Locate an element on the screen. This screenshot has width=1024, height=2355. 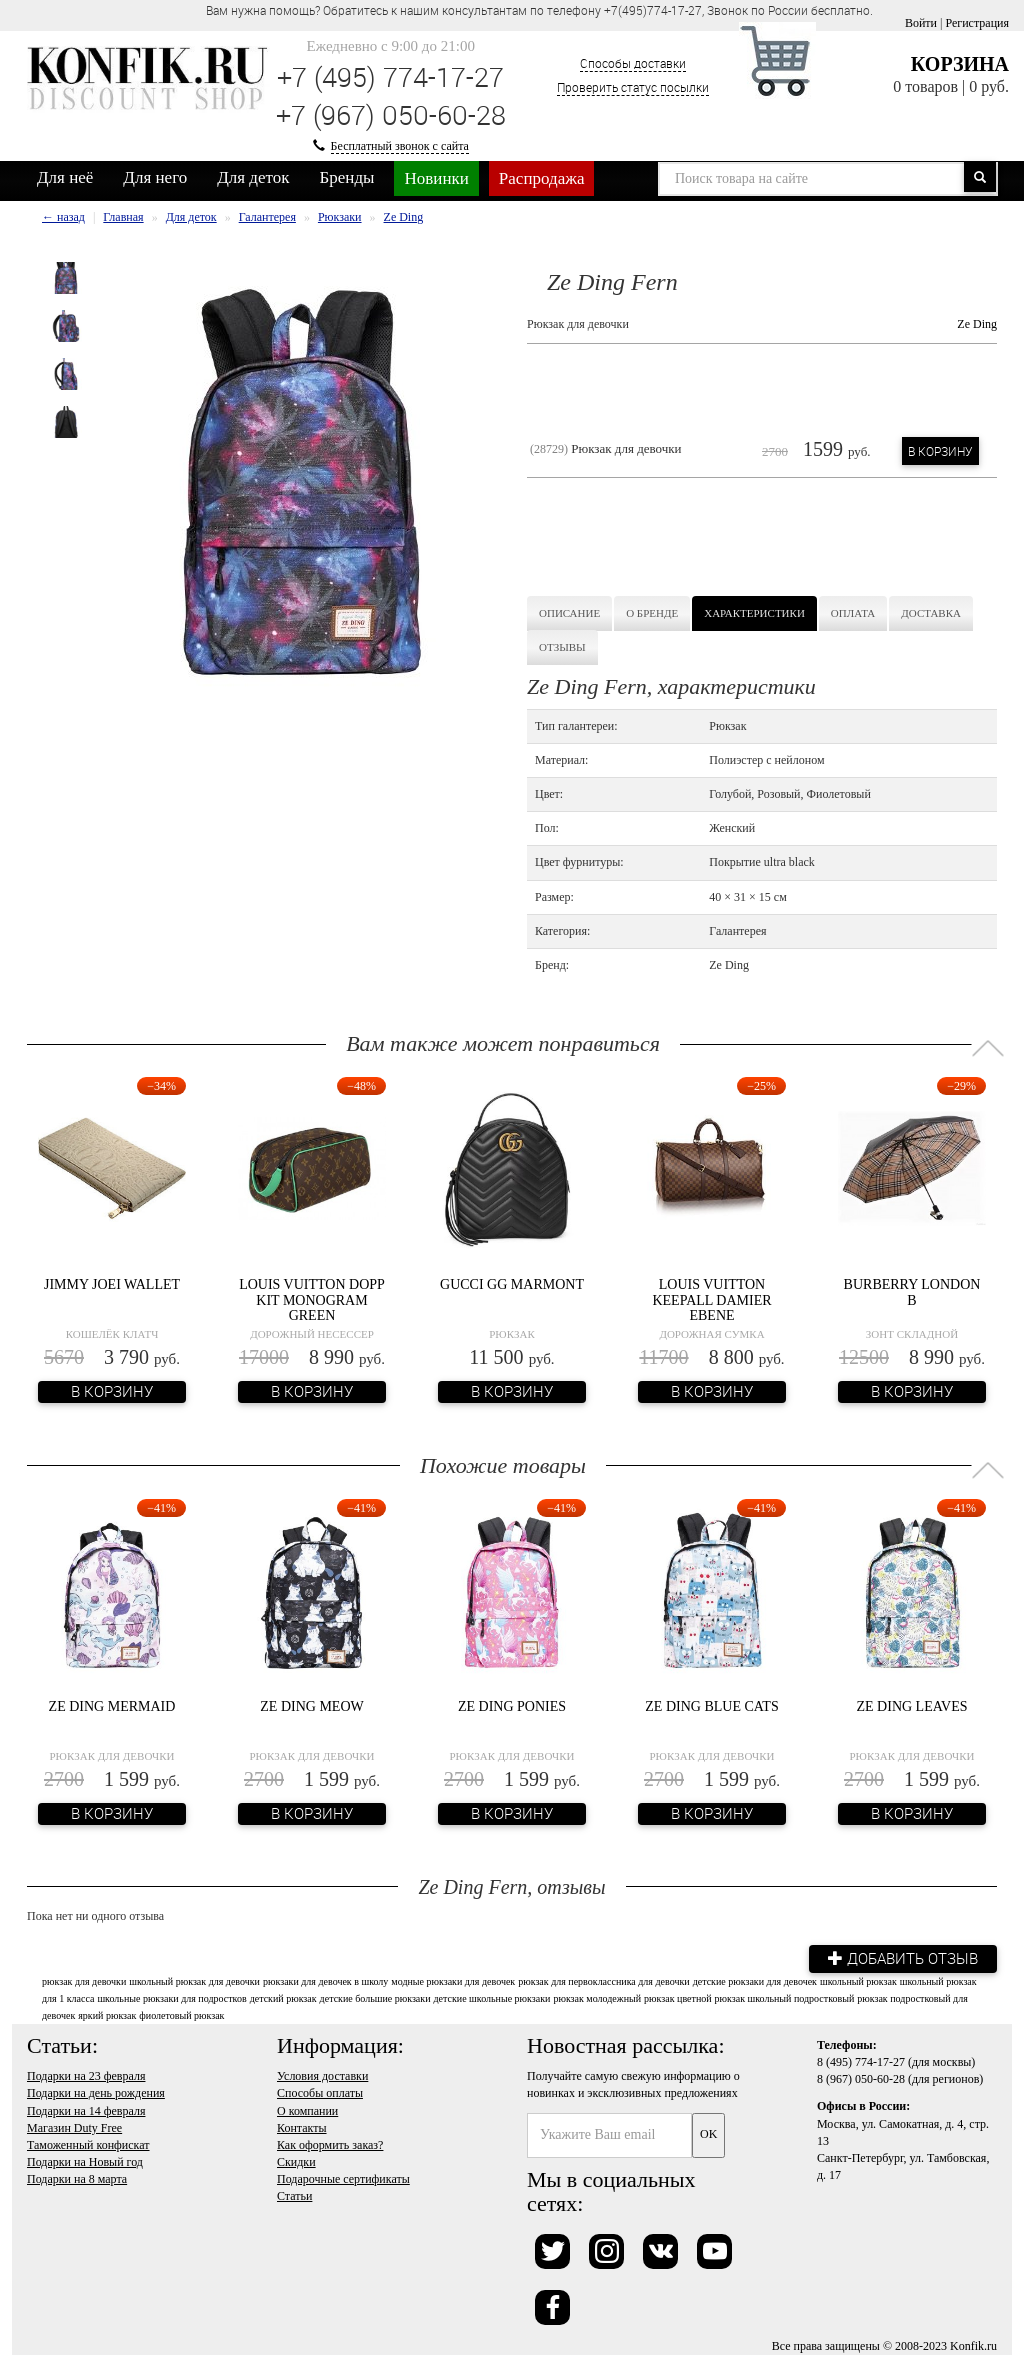
школьные рюкзаки для подростков is located at coordinates (171, 1997).